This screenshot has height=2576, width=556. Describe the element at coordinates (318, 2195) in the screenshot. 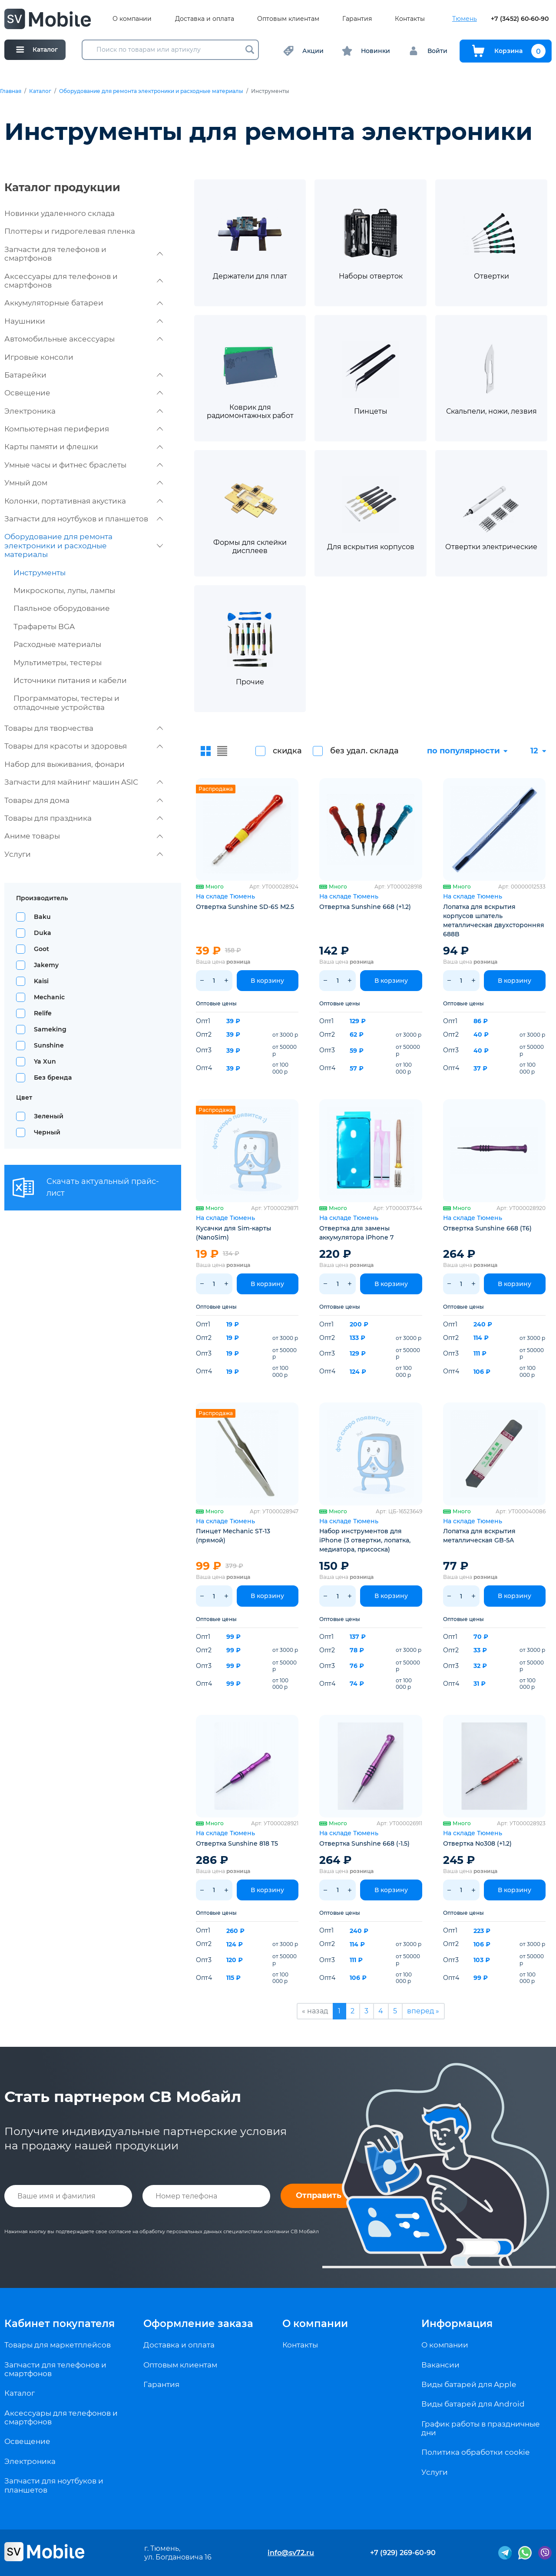

I see `Отправить` at that location.